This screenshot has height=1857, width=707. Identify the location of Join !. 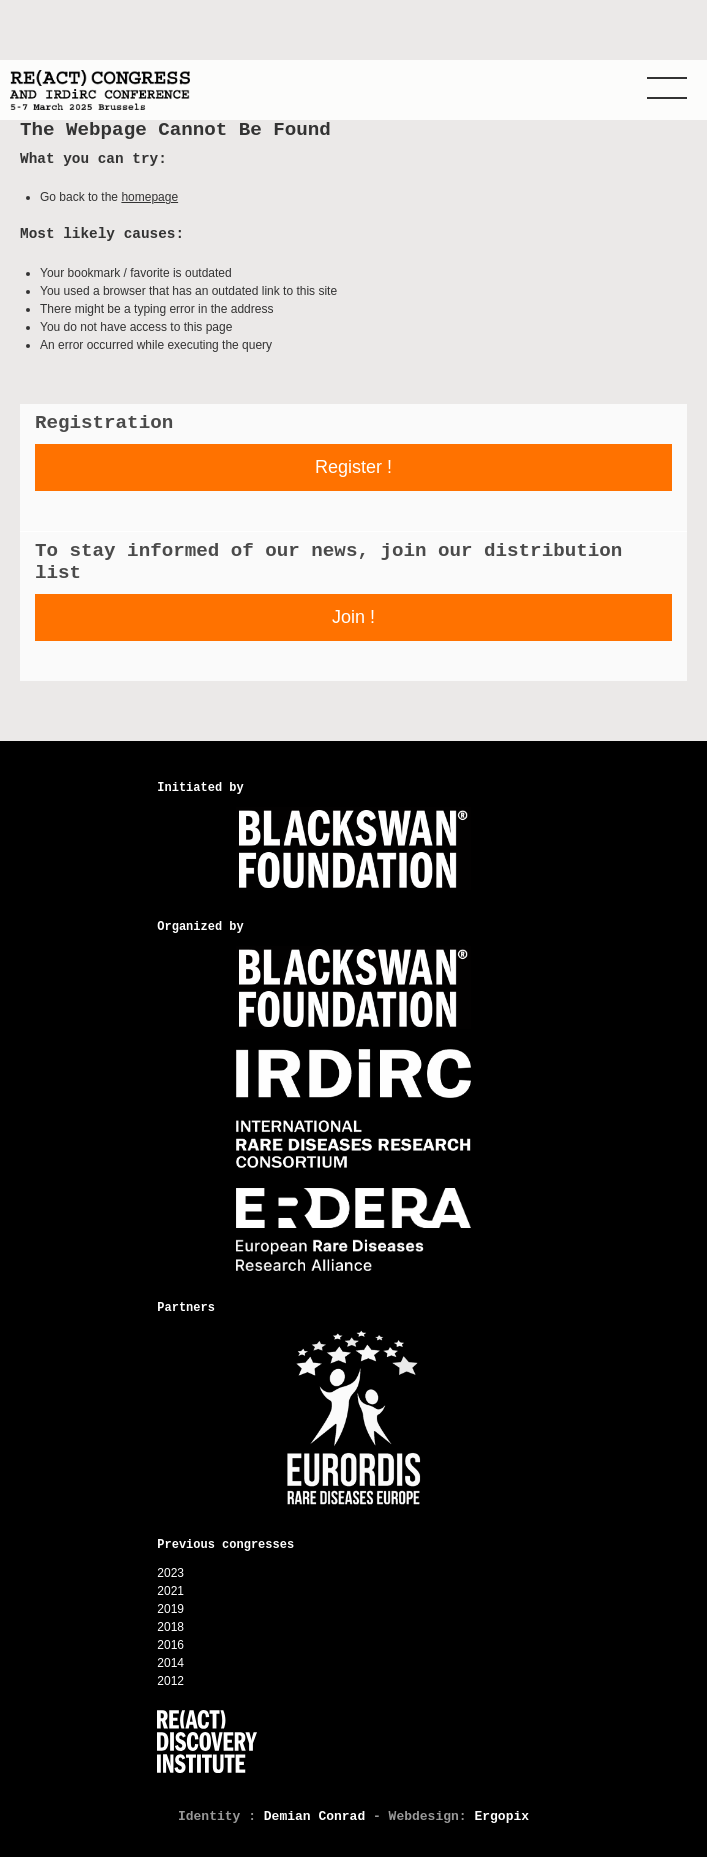
(353, 617).